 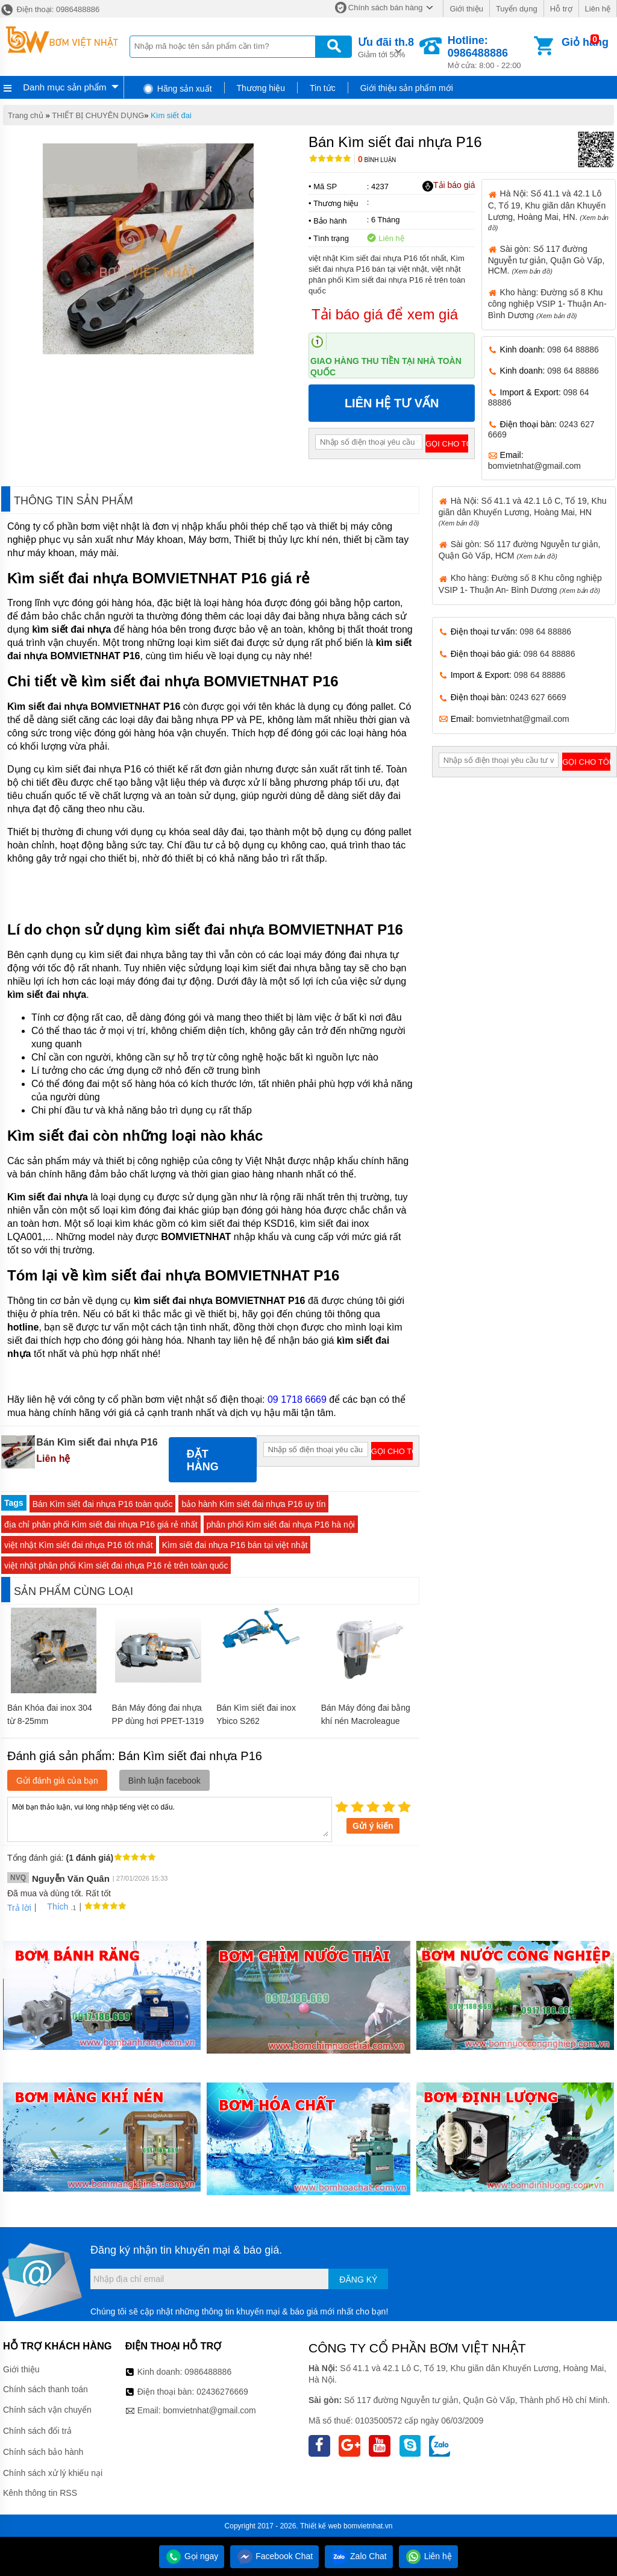 What do you see at coordinates (253, 1504) in the screenshot?
I see `bảo hành Kìm siết đai nhựa P16 uy tín` at bounding box center [253, 1504].